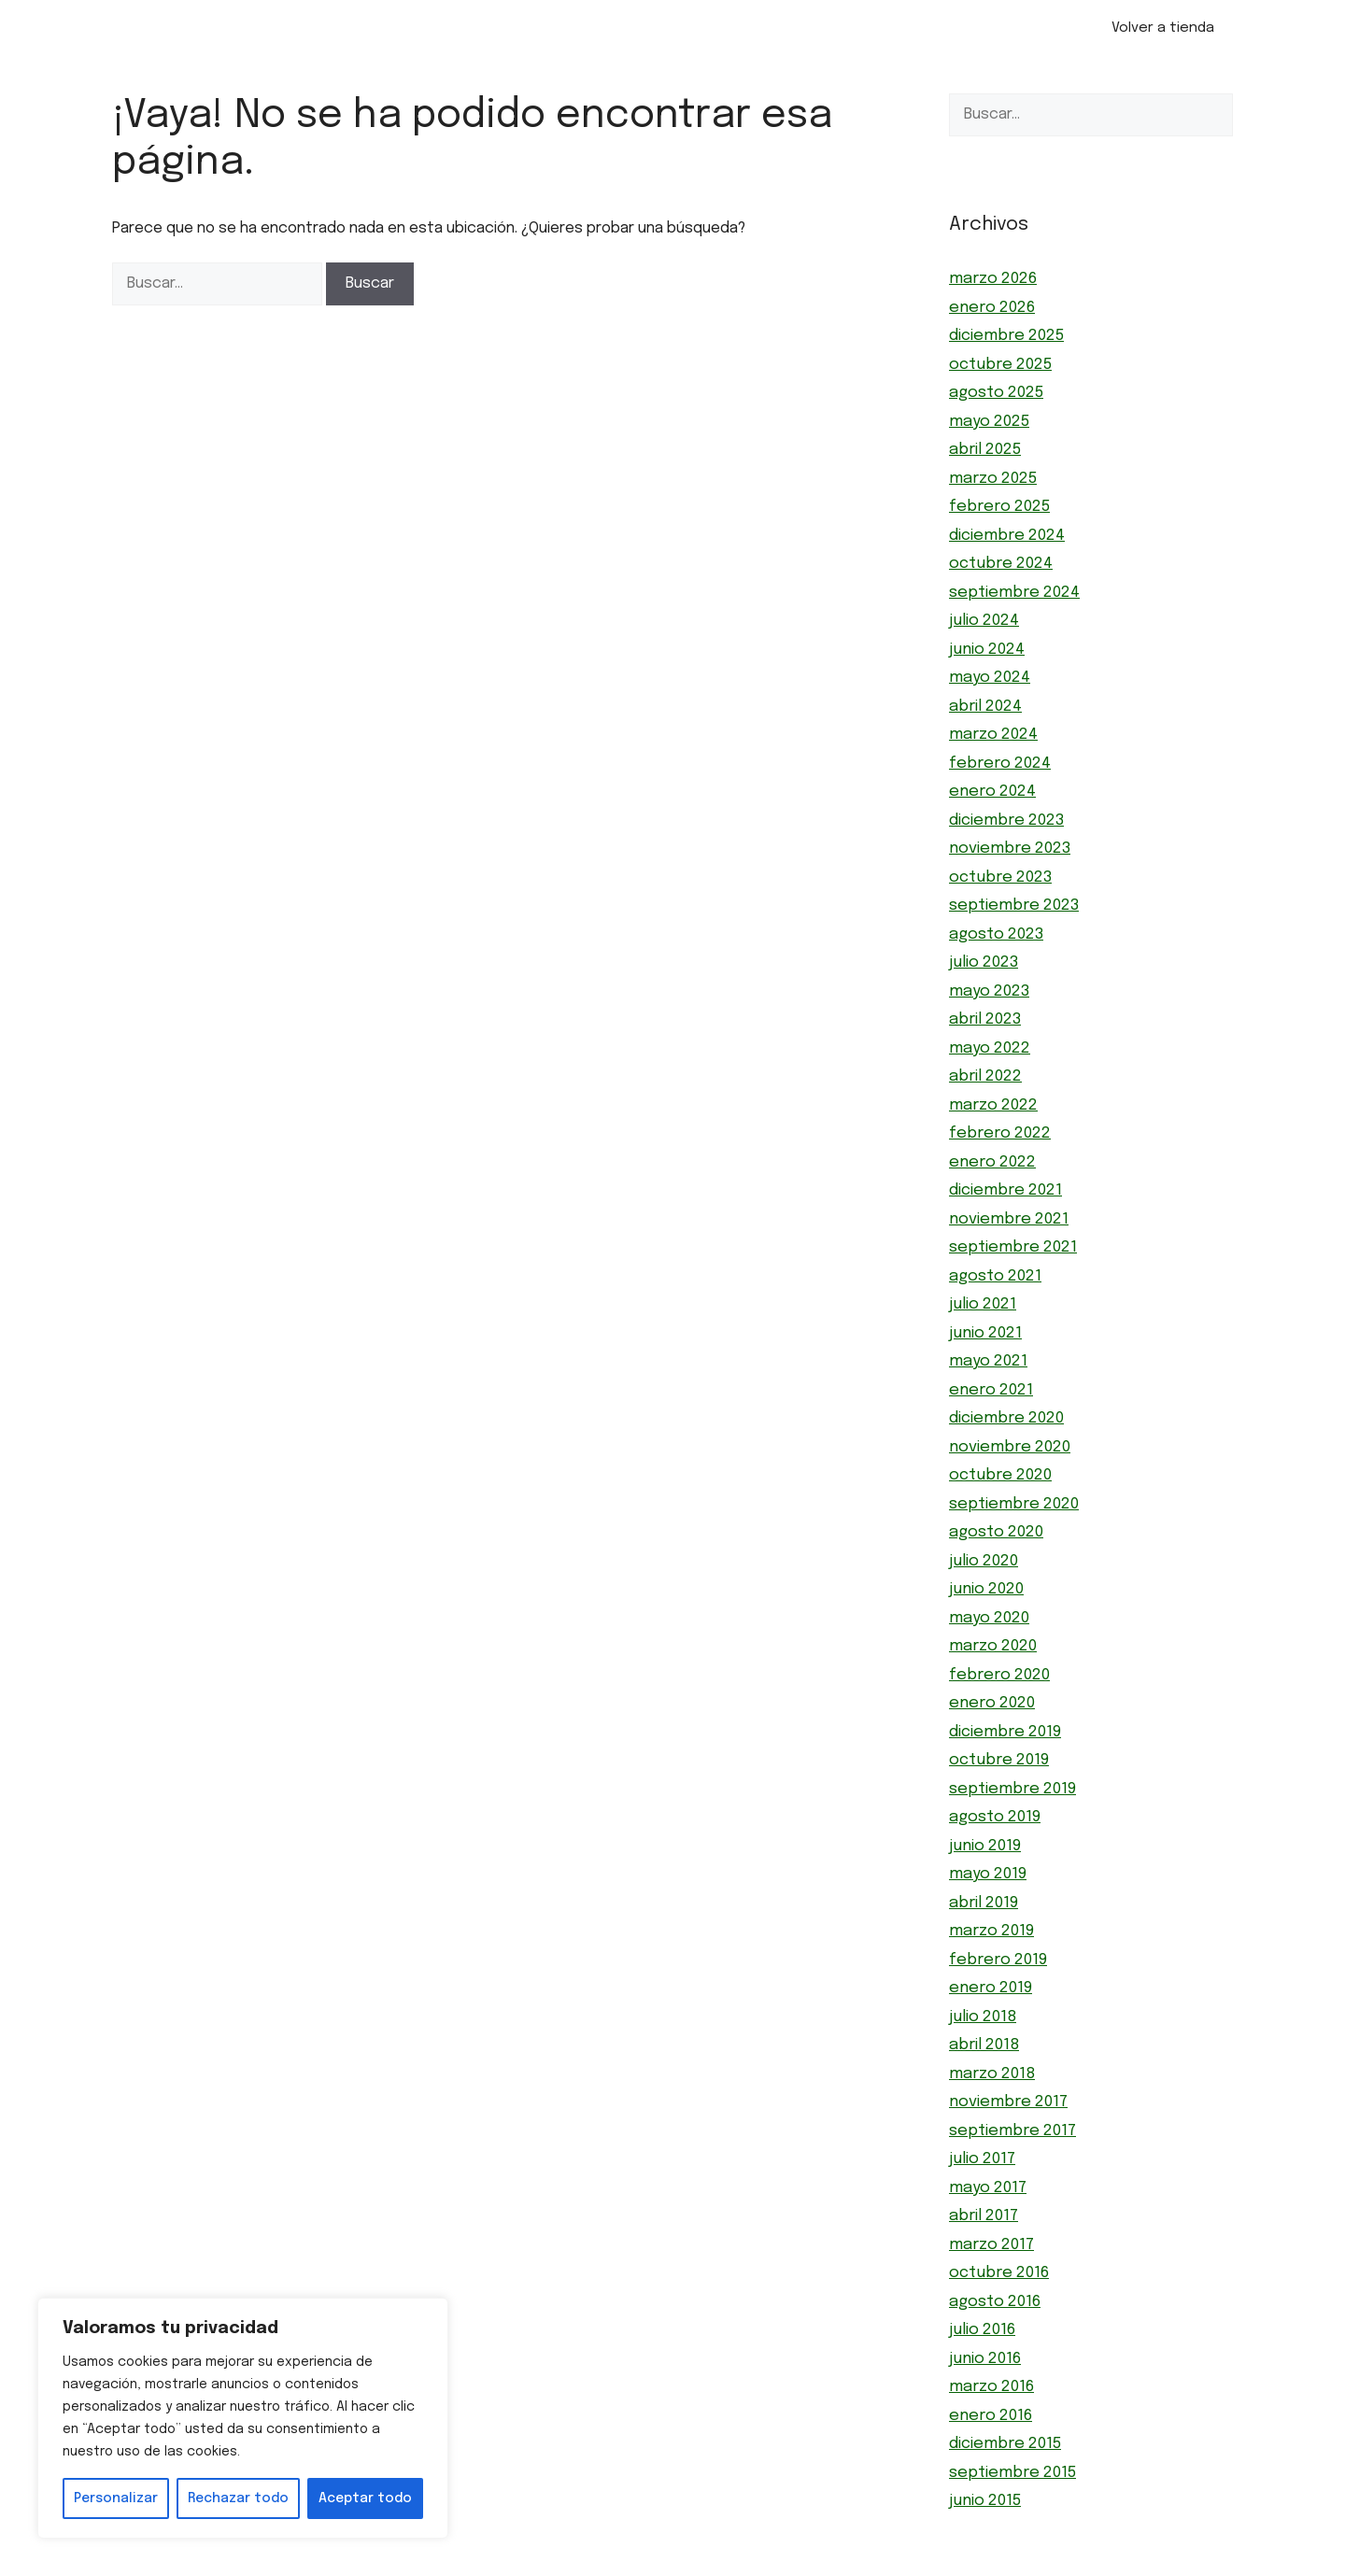 This screenshot has width=1345, height=2576. Describe the element at coordinates (365, 2498) in the screenshot. I see `Aceptar todo` at that location.